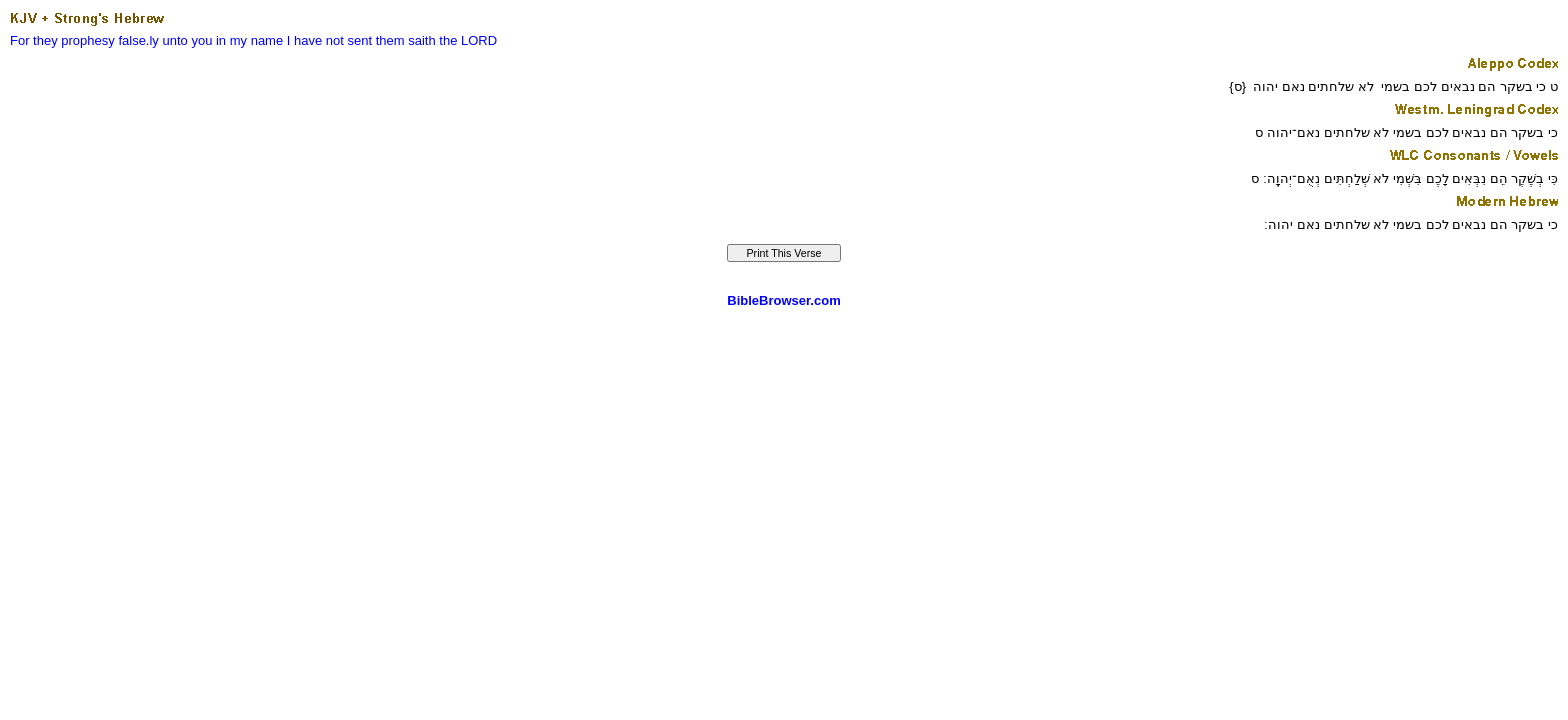  Describe the element at coordinates (223, 40) in the screenshot. I see `unto you in my name` at that location.